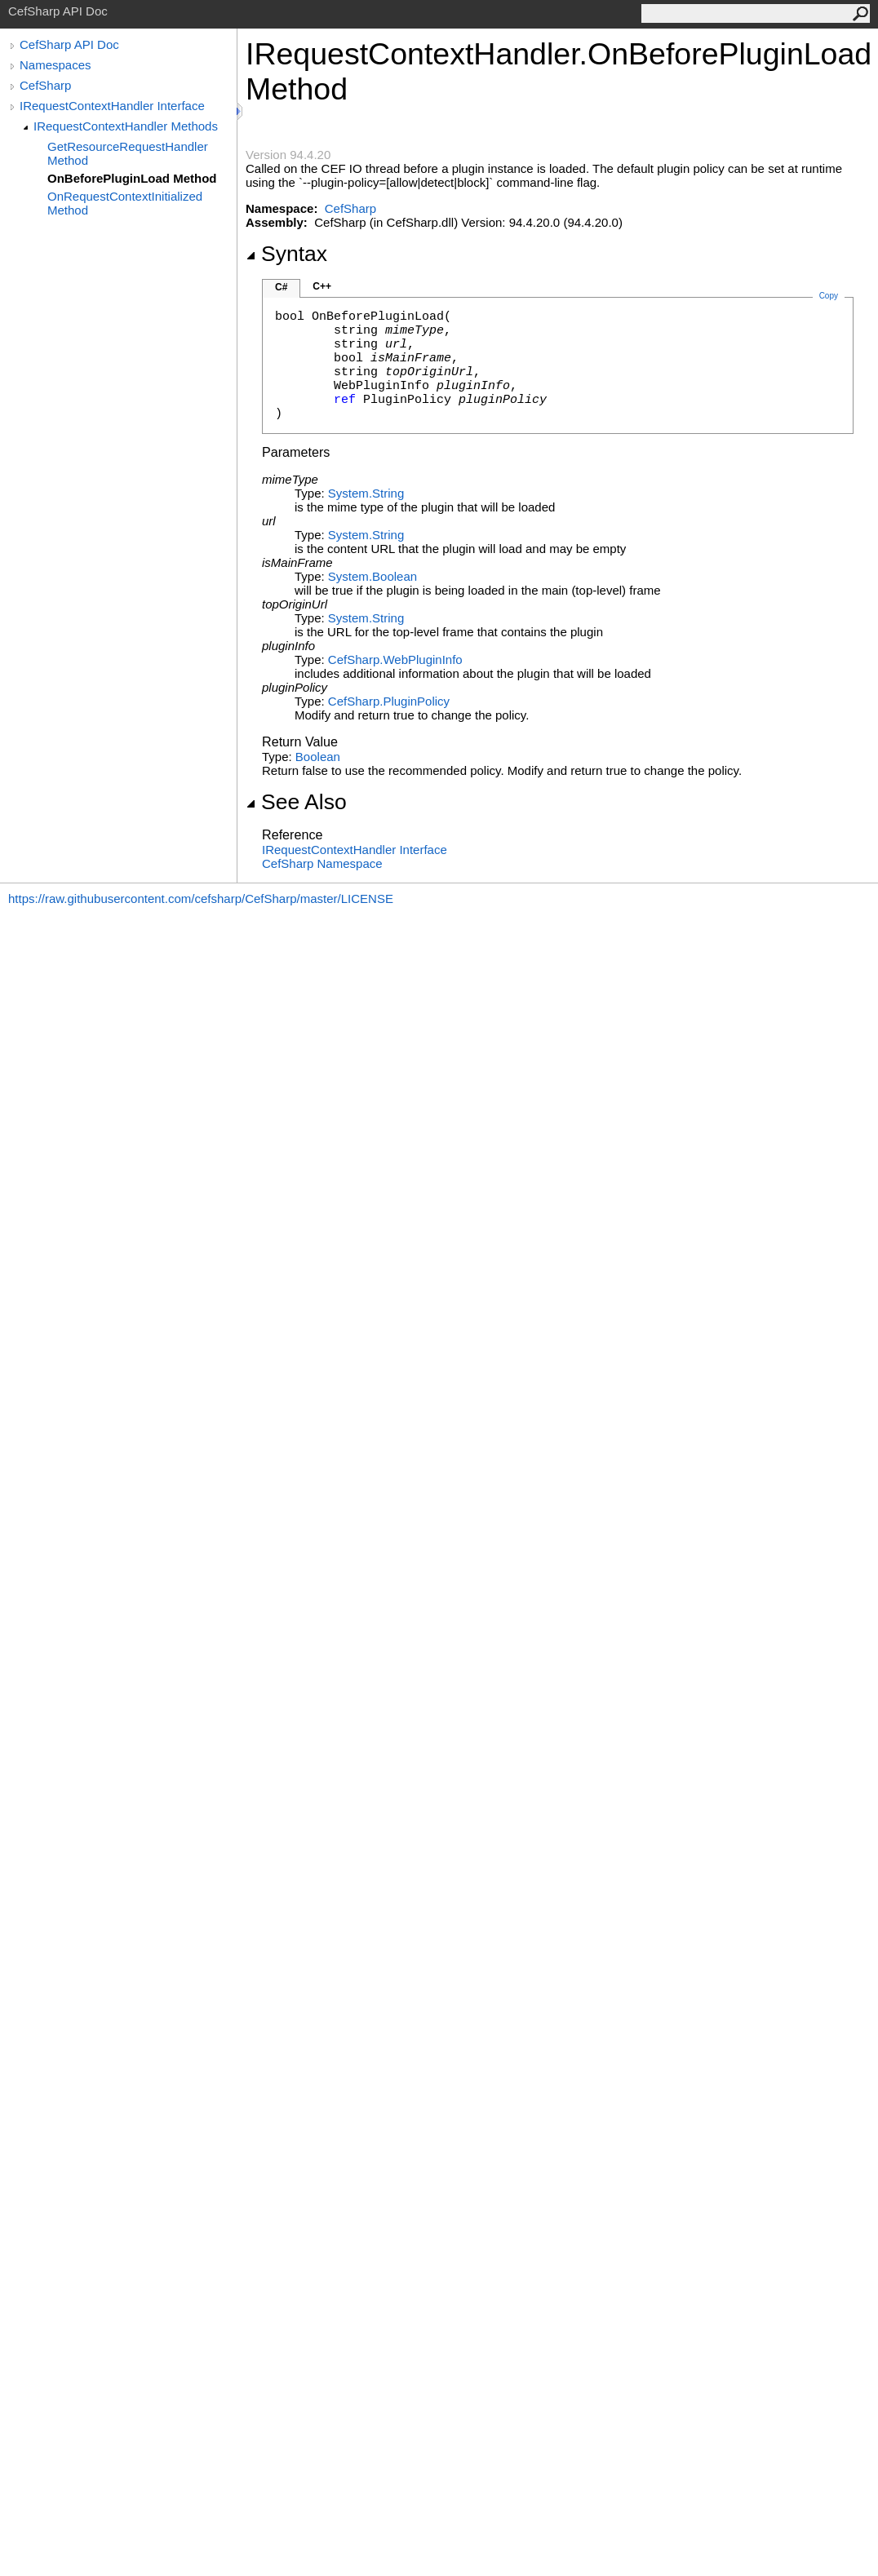  I want to click on OnRequestContextInitialized Method, so click(124, 203).